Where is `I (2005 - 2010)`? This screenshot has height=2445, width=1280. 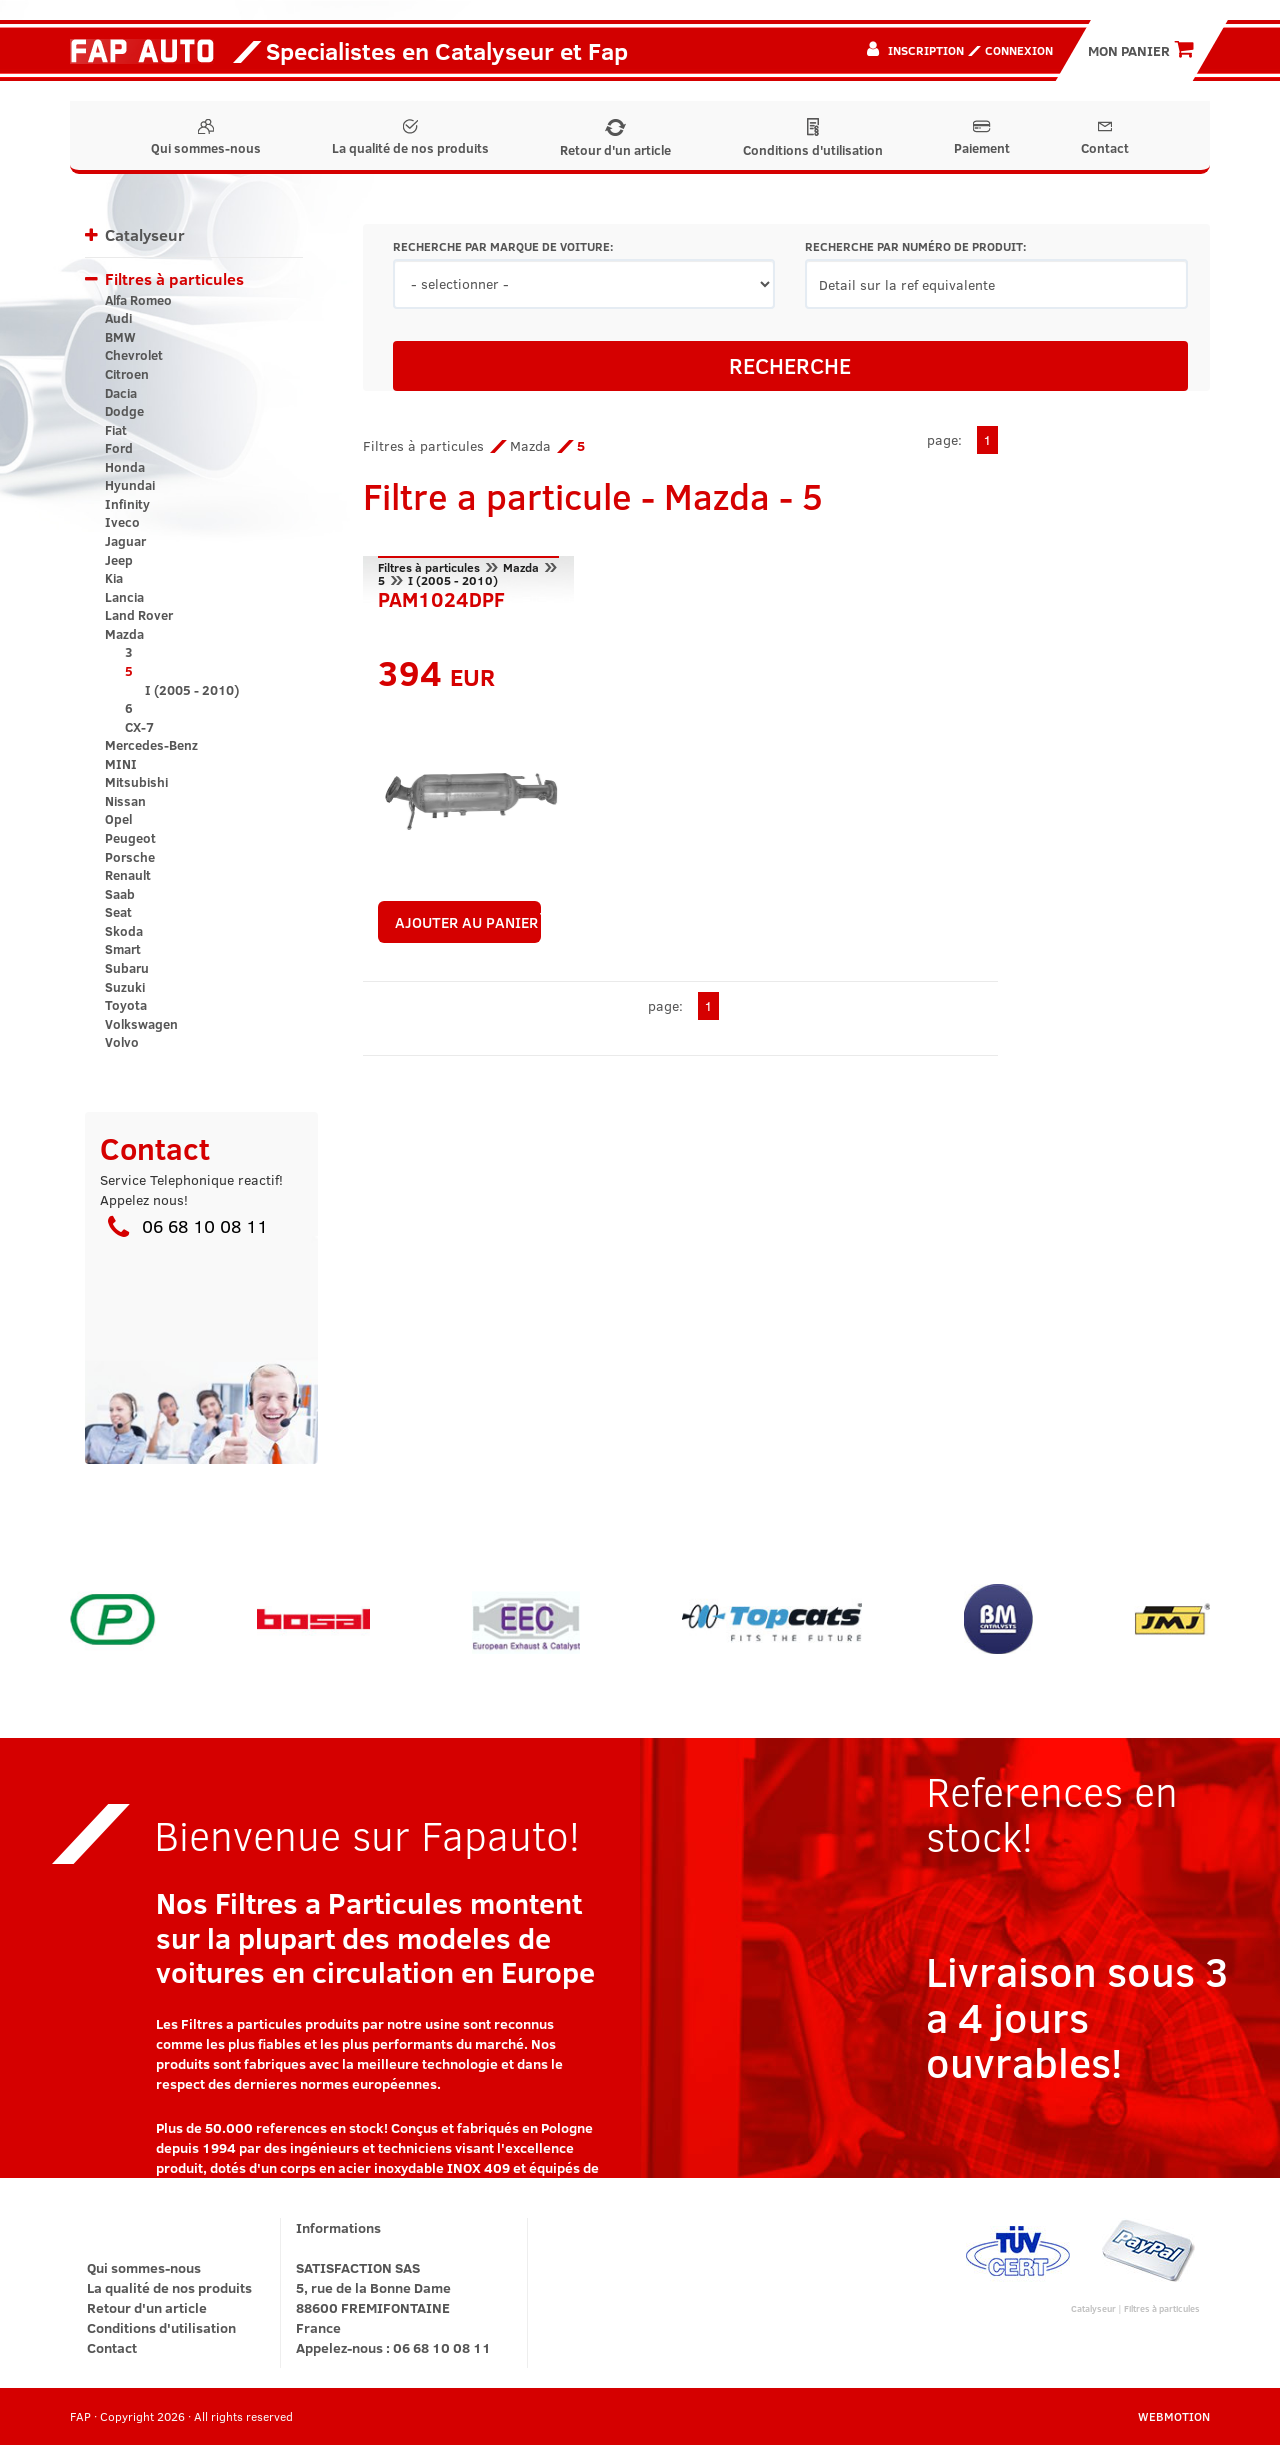 I (2005 - 2010) is located at coordinates (192, 690).